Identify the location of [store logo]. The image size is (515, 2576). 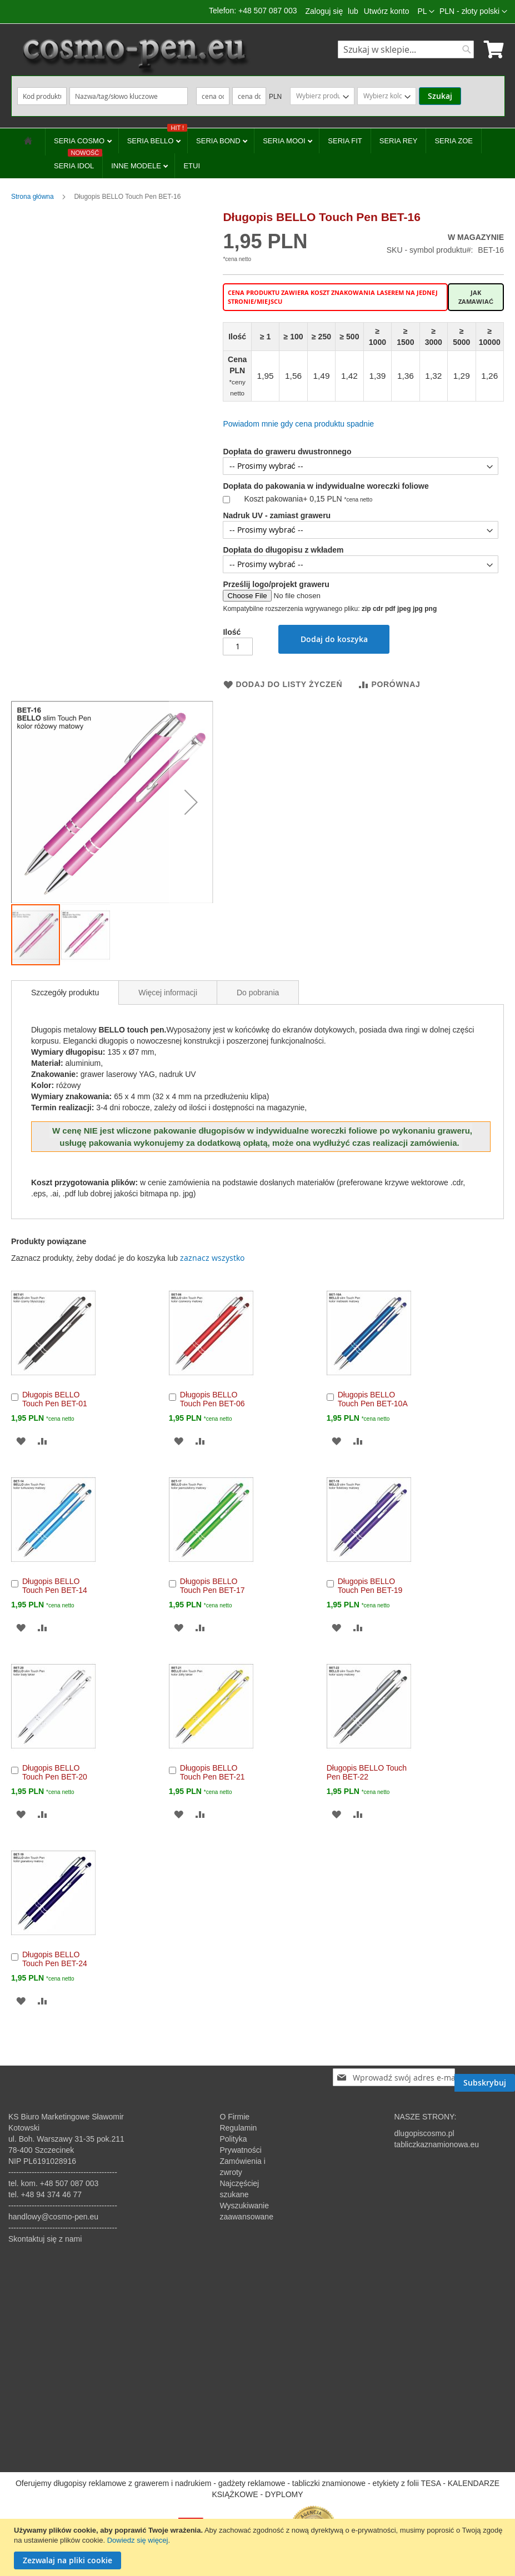
(134, 56).